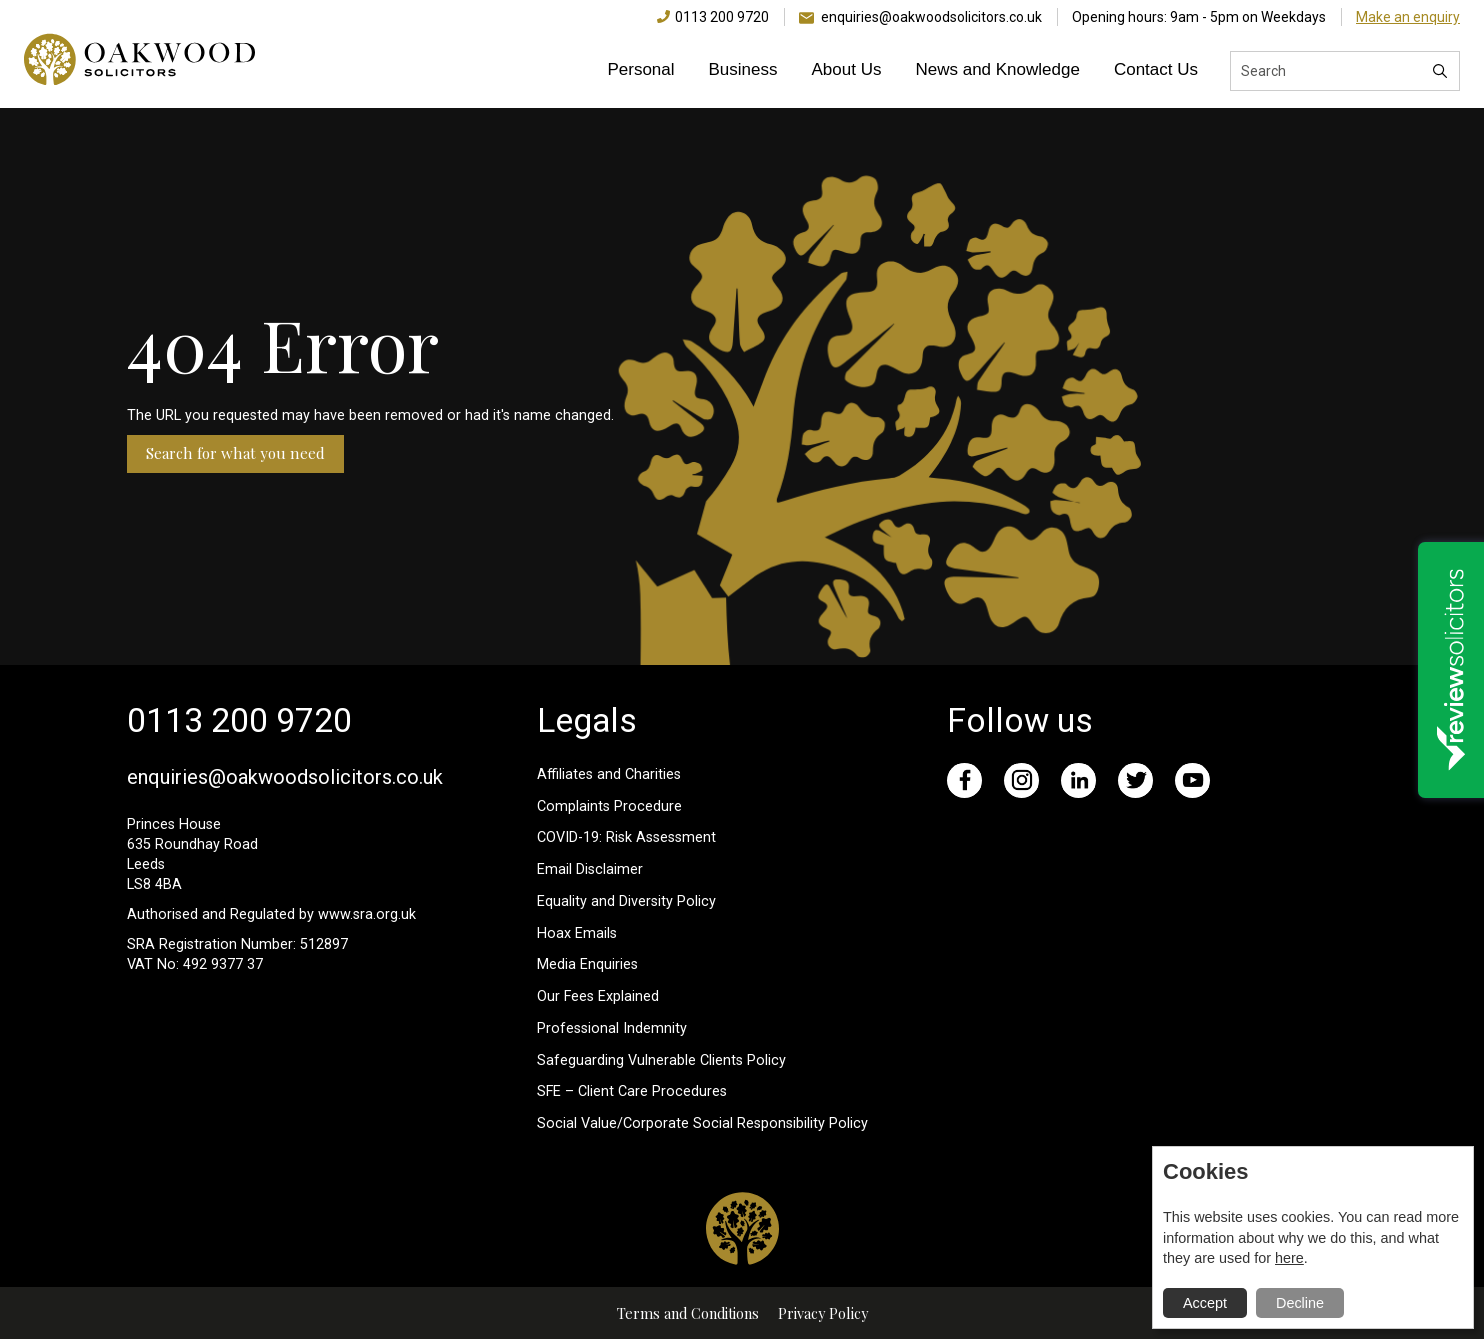 The width and height of the screenshot is (1484, 1339). Describe the element at coordinates (931, 17) in the screenshot. I see `enquiries@oakwoodsolicitors.co.uk` at that location.